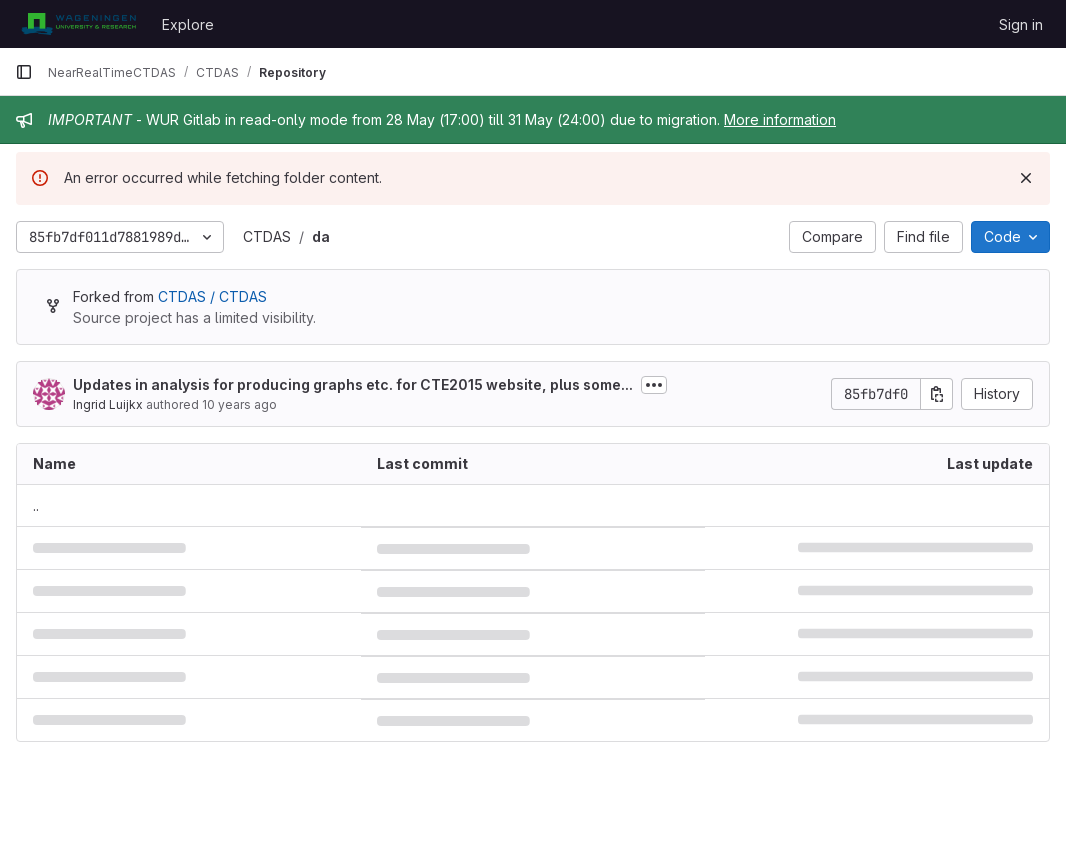  I want to click on [Homepage], so click(78, 24).